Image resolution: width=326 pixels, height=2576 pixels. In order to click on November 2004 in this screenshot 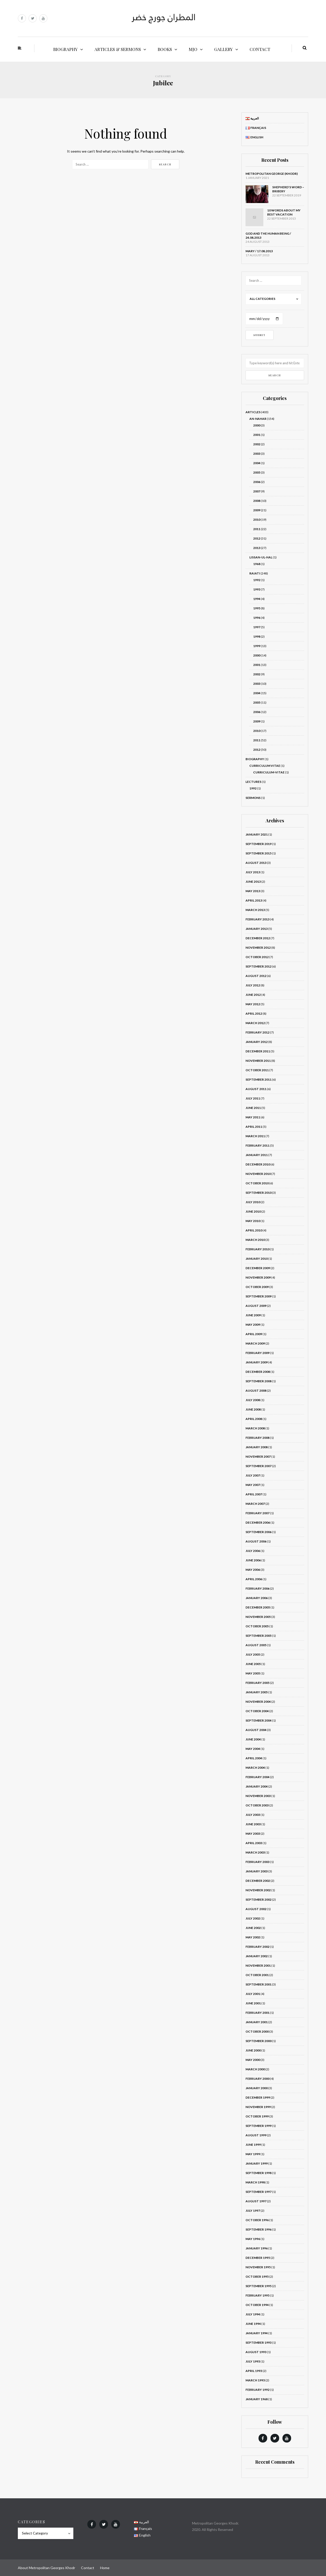, I will do `click(258, 1701)`.